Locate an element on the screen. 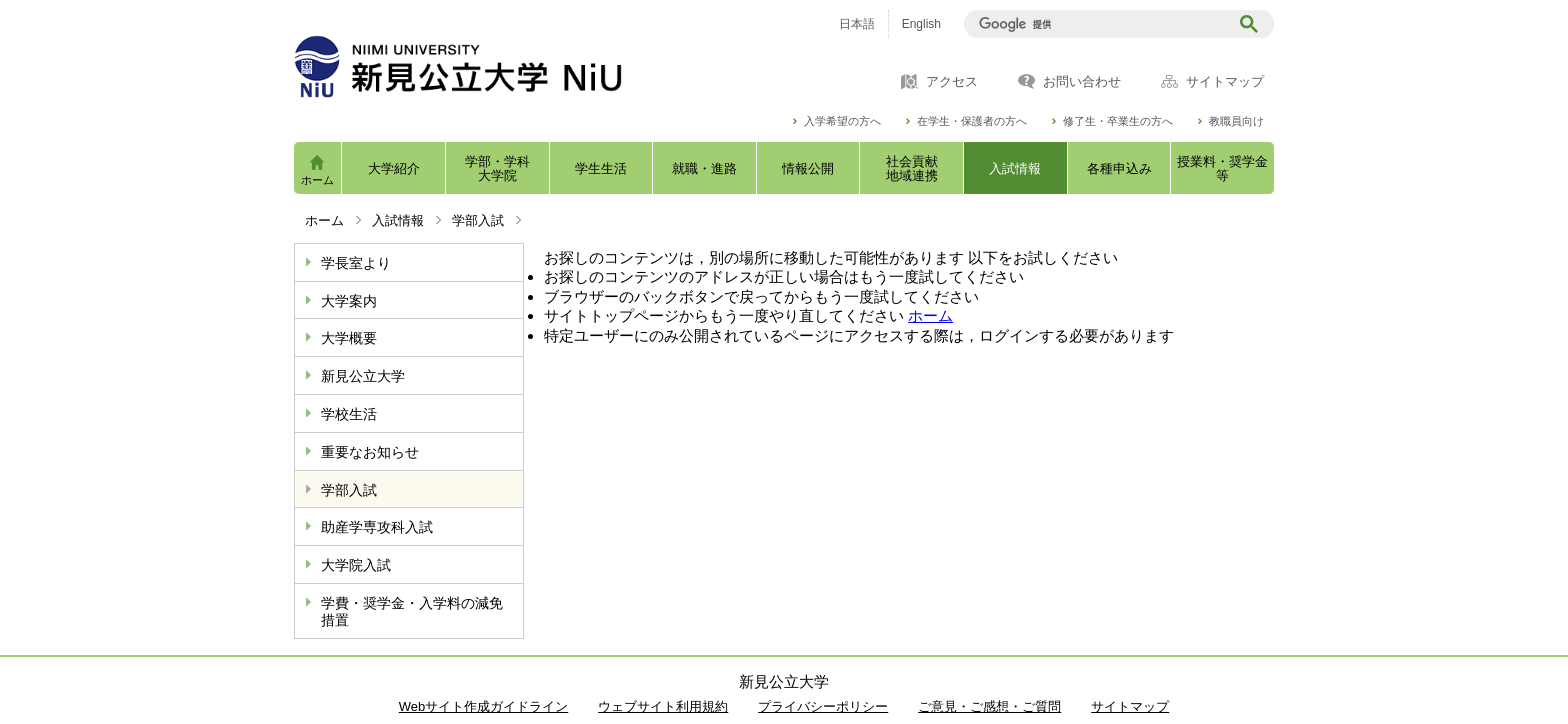  [検索] is located at coordinates (1099, 24).